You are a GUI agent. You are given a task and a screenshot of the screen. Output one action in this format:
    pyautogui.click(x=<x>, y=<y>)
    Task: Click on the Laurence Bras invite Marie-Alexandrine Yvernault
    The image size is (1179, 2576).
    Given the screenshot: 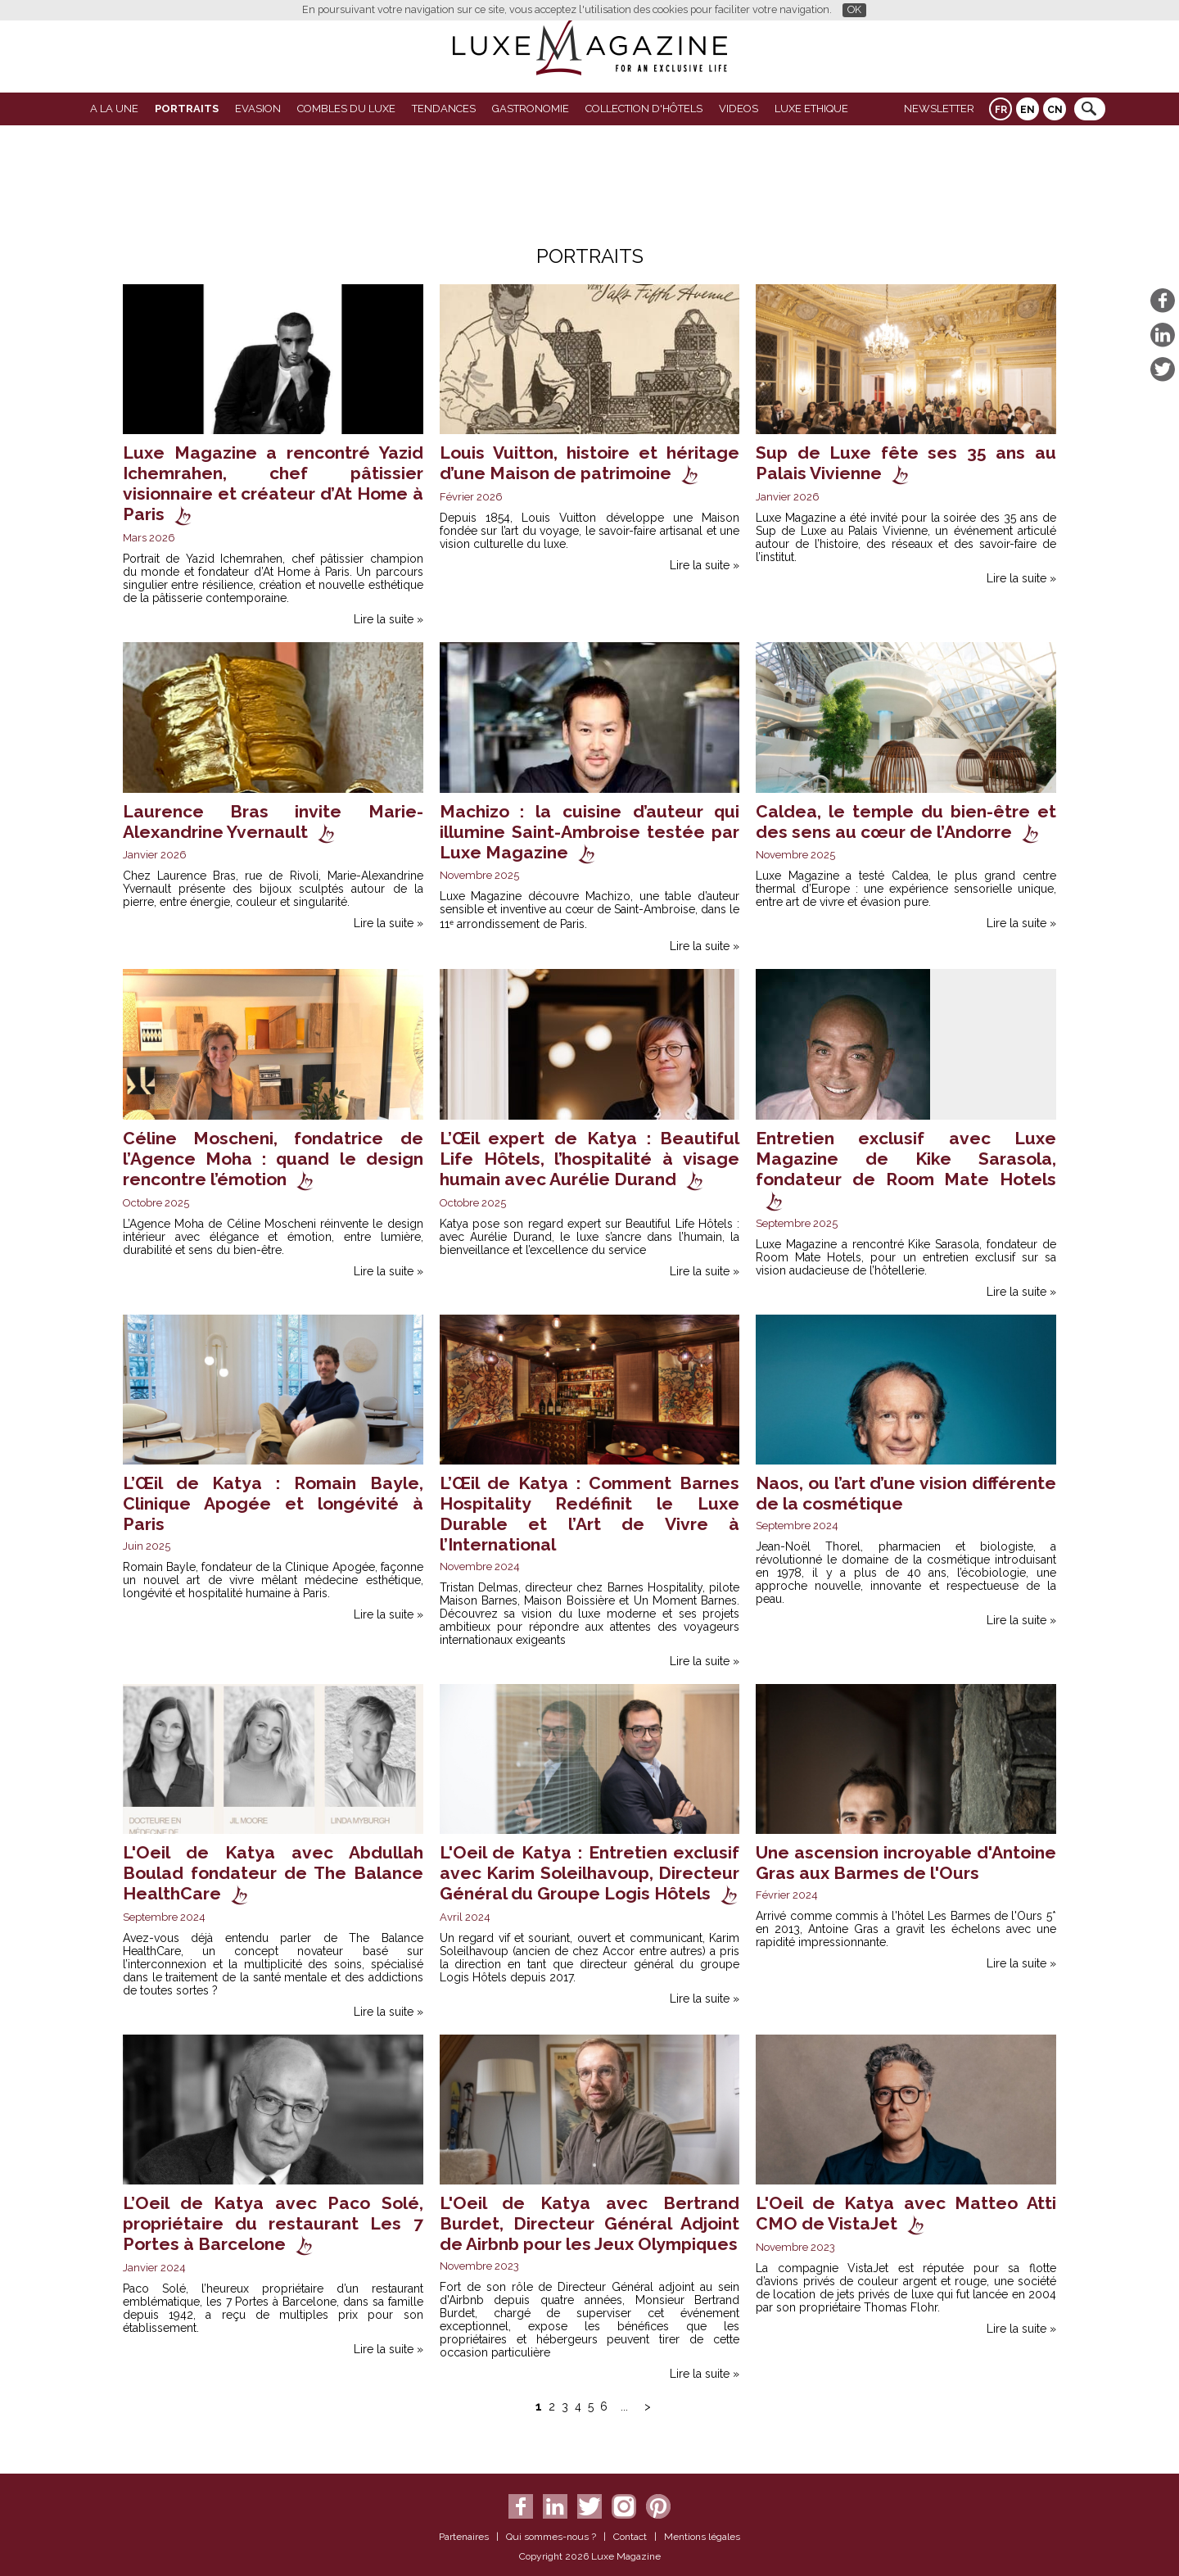 What is the action you would take?
    pyautogui.click(x=273, y=821)
    